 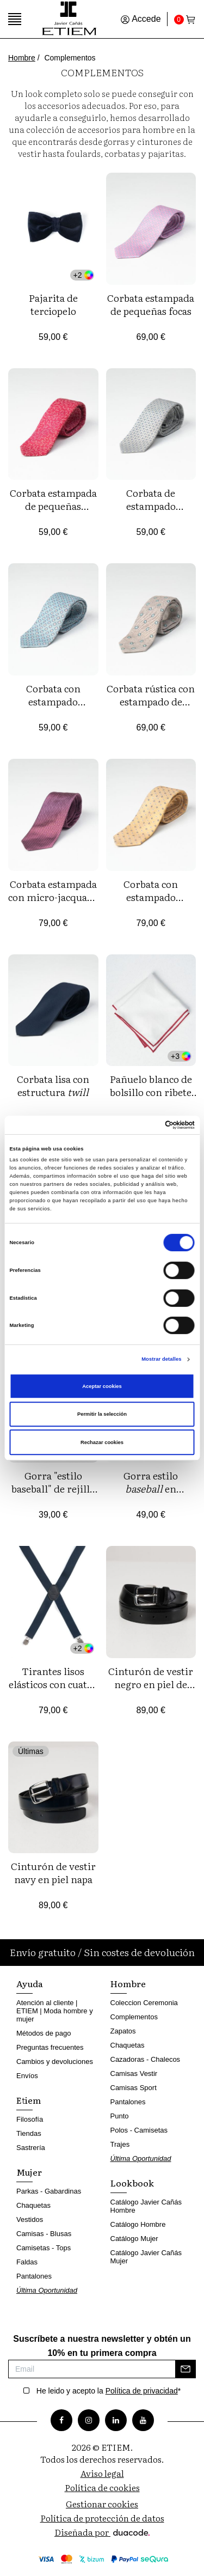 What do you see at coordinates (21, 57) in the screenshot?
I see `Hombre` at bounding box center [21, 57].